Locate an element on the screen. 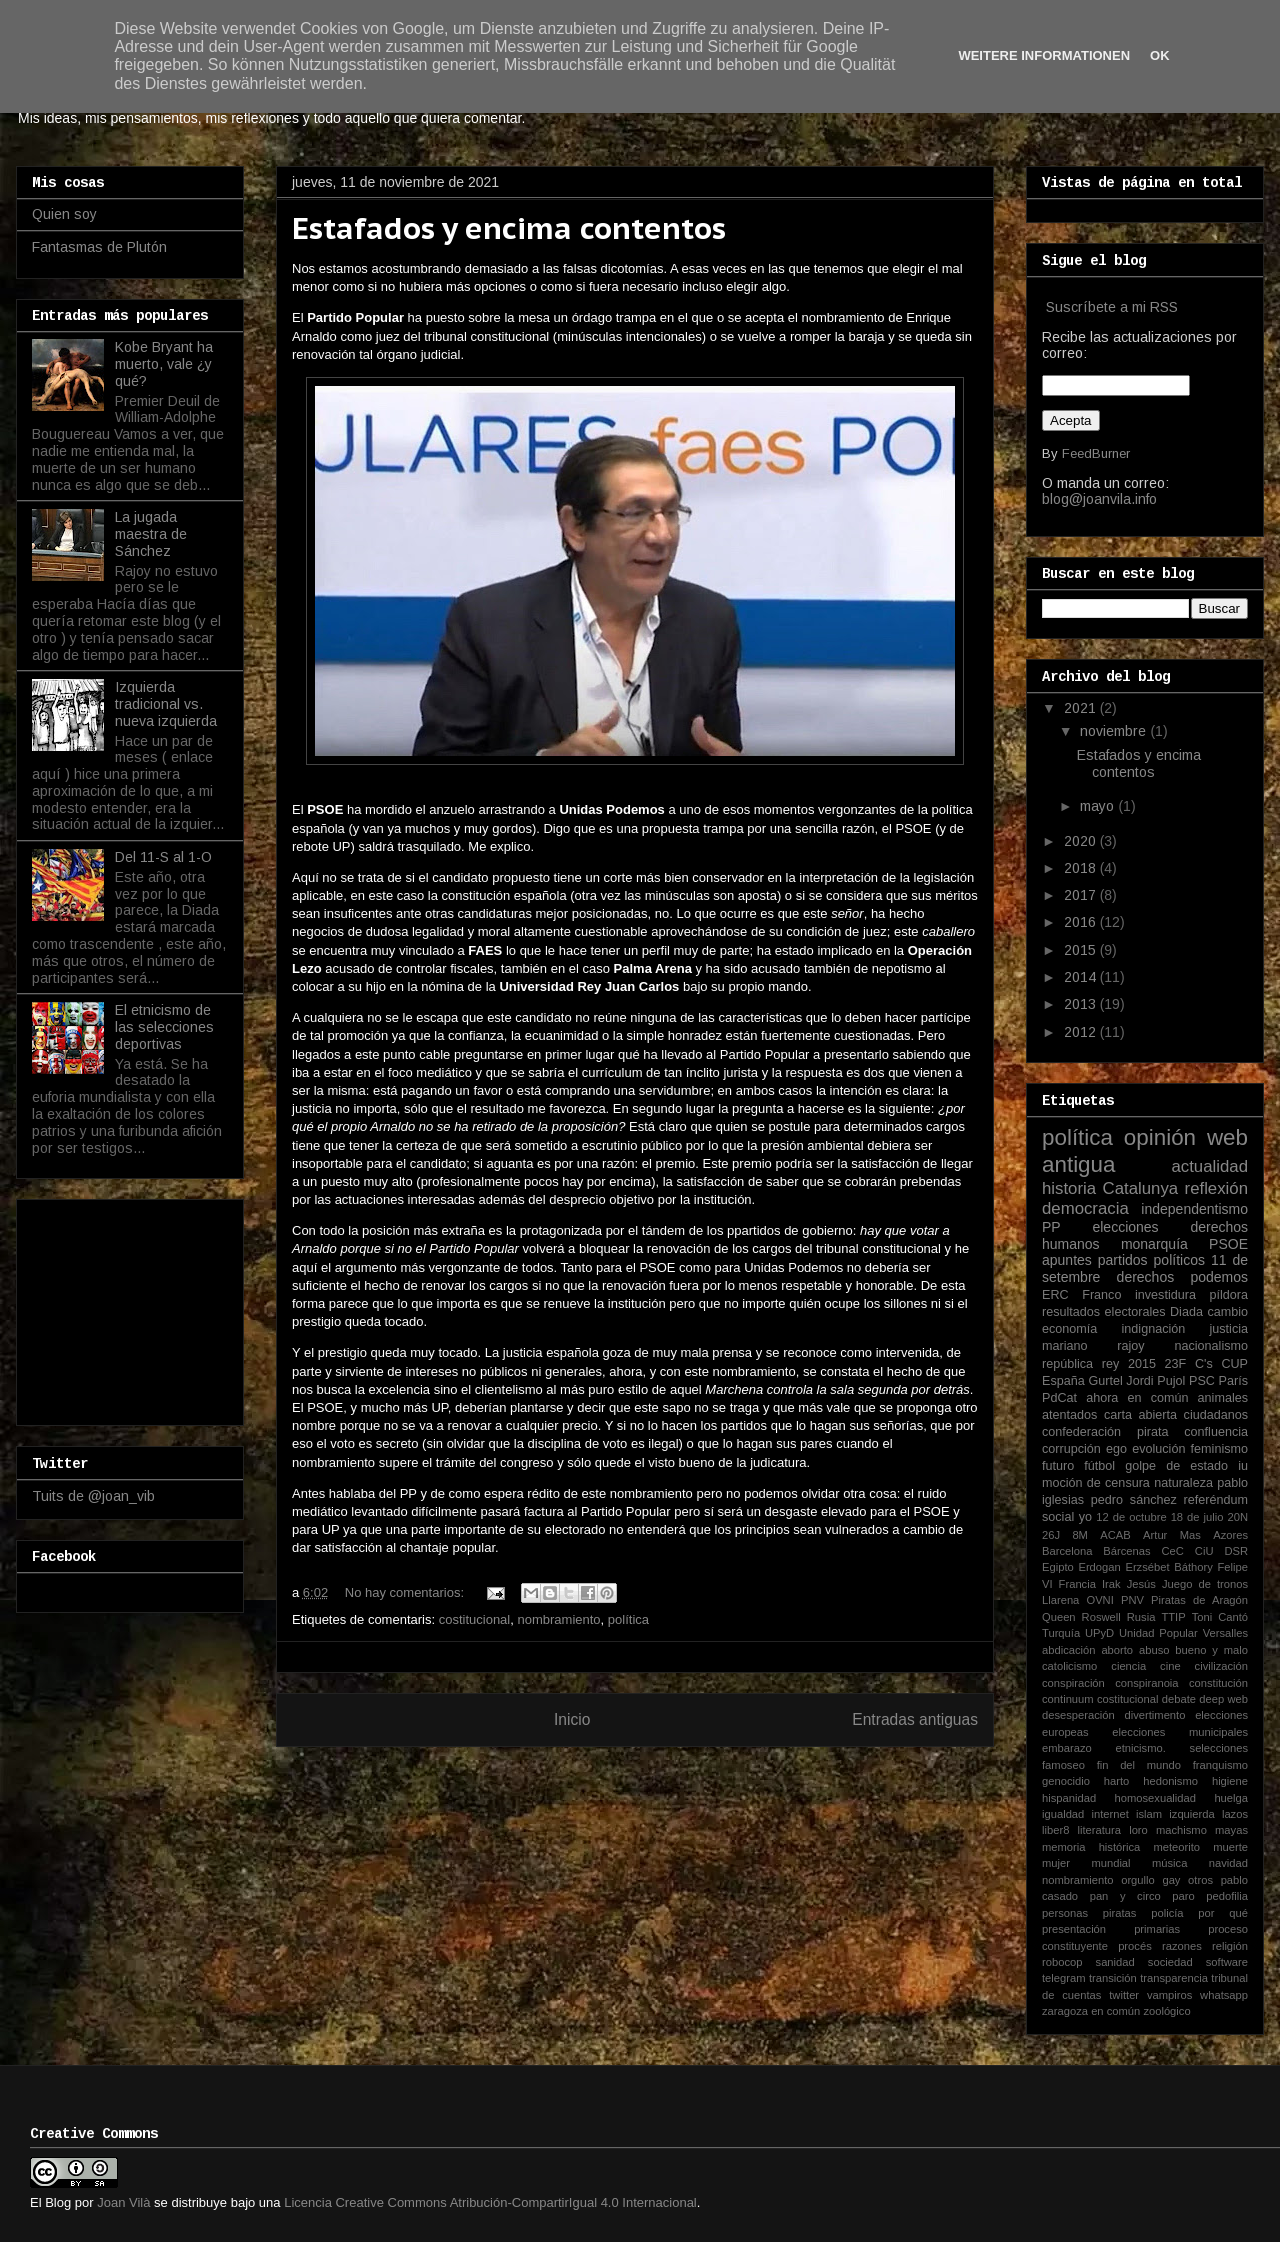 The width and height of the screenshot is (1280, 2242). pedro sánchez is located at coordinates (1134, 1500).